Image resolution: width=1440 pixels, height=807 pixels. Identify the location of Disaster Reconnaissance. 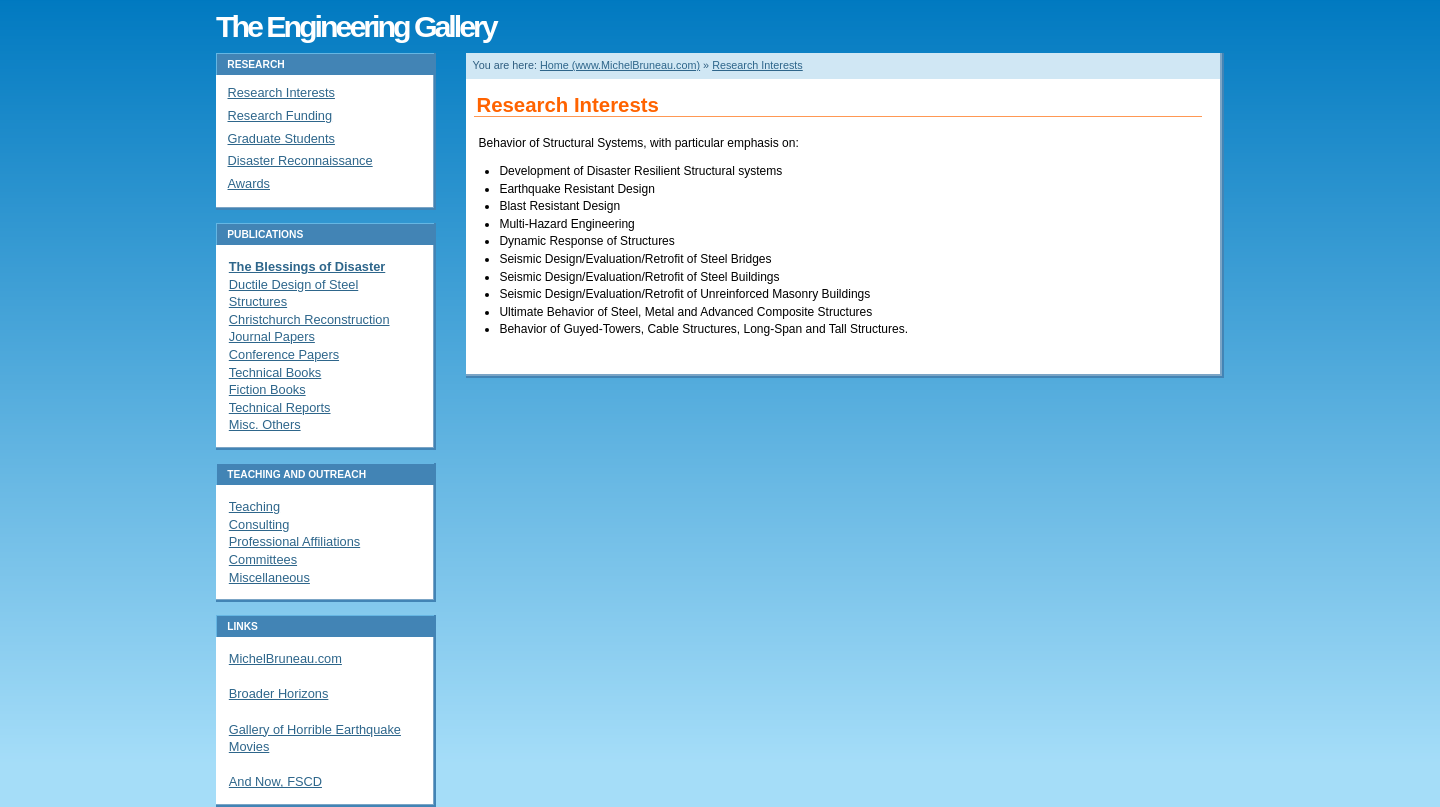
(300, 160).